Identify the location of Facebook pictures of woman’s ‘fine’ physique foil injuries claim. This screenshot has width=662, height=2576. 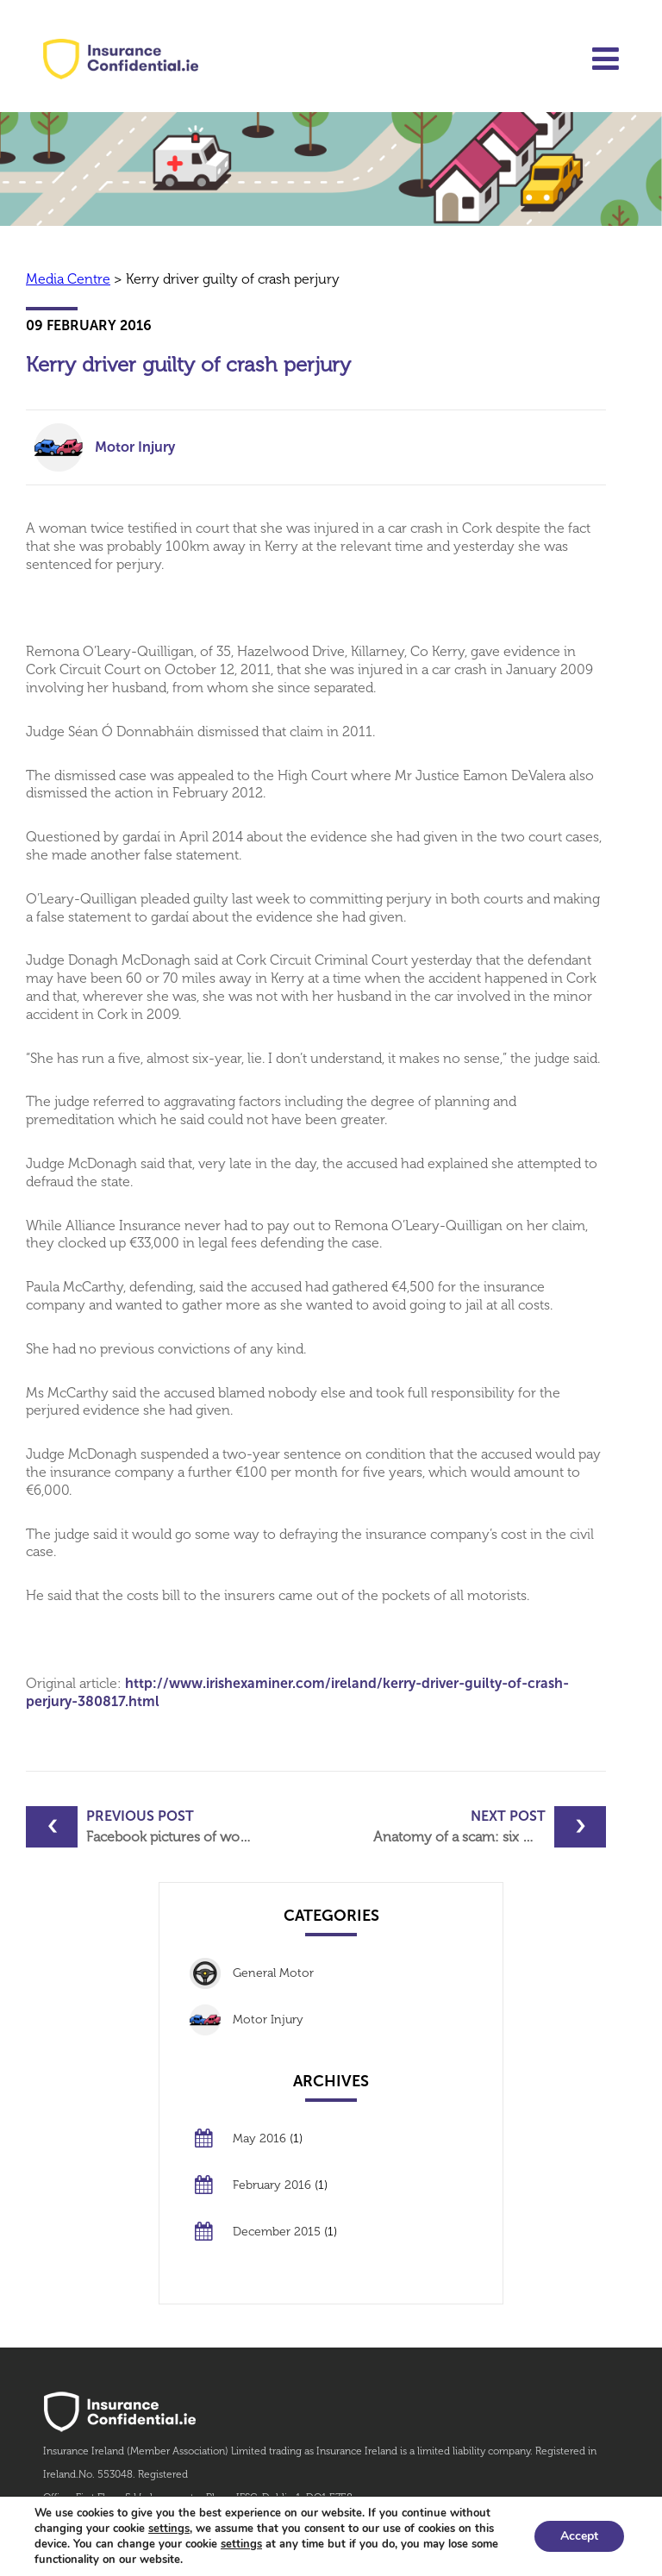
(172, 1826).